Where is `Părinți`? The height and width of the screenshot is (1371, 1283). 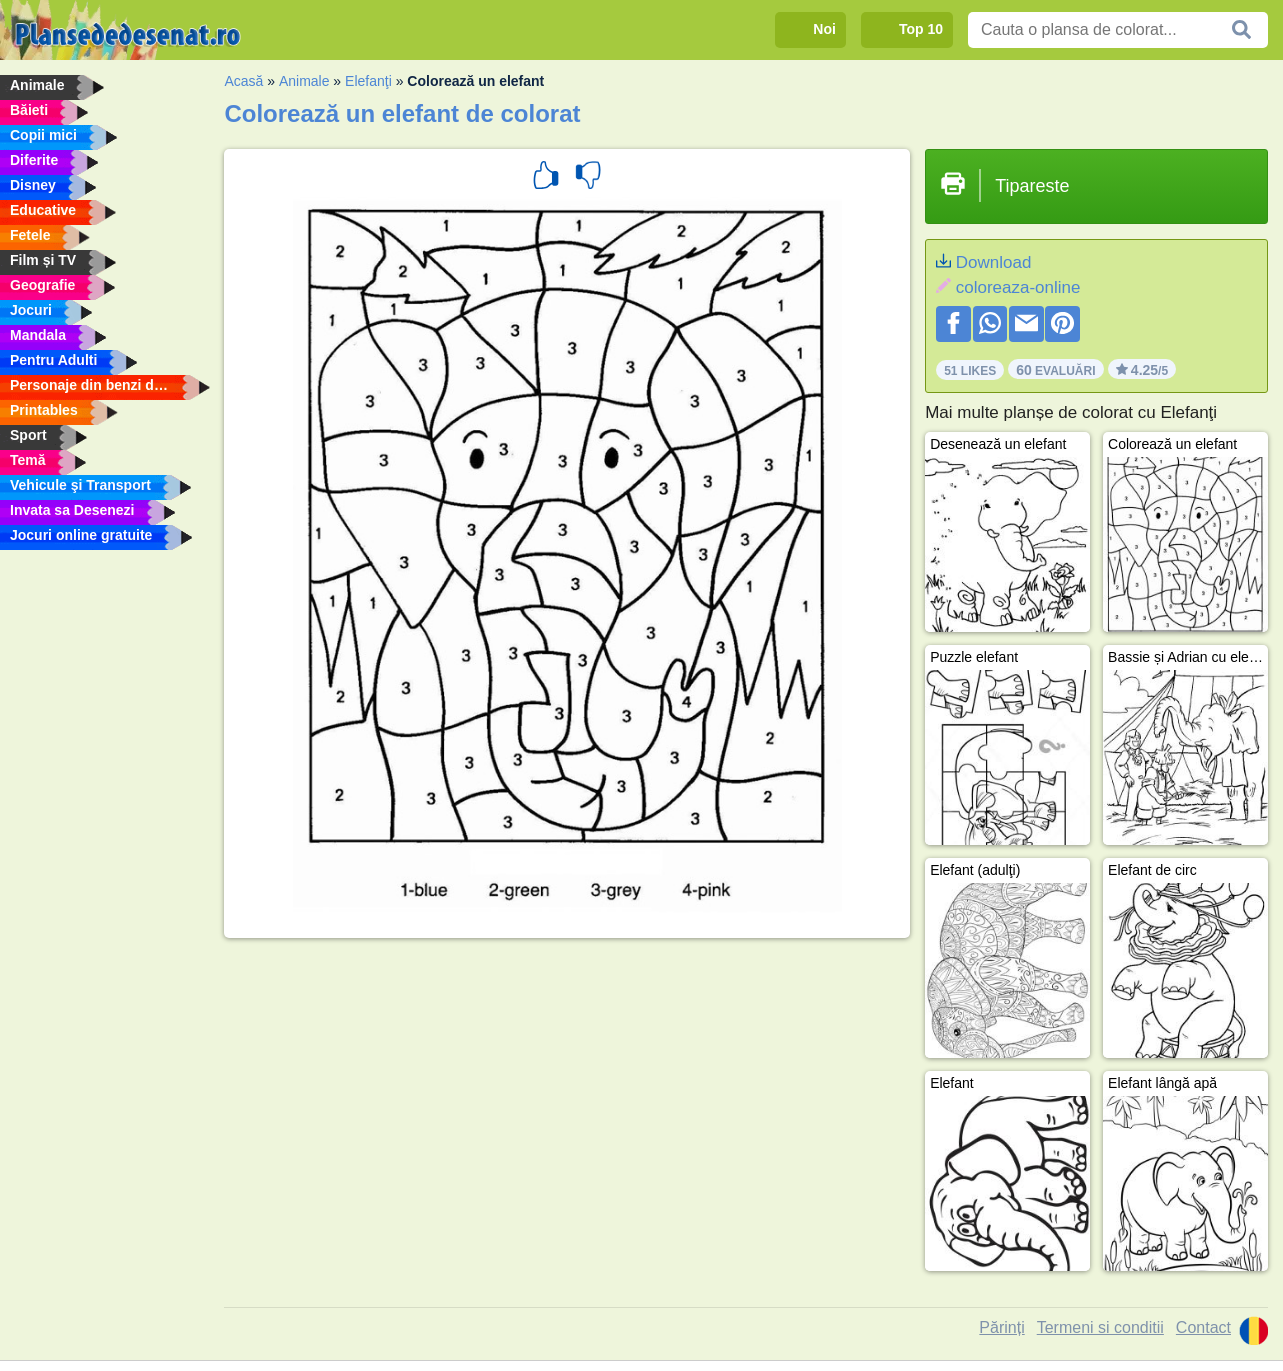 Părinți is located at coordinates (1001, 1327).